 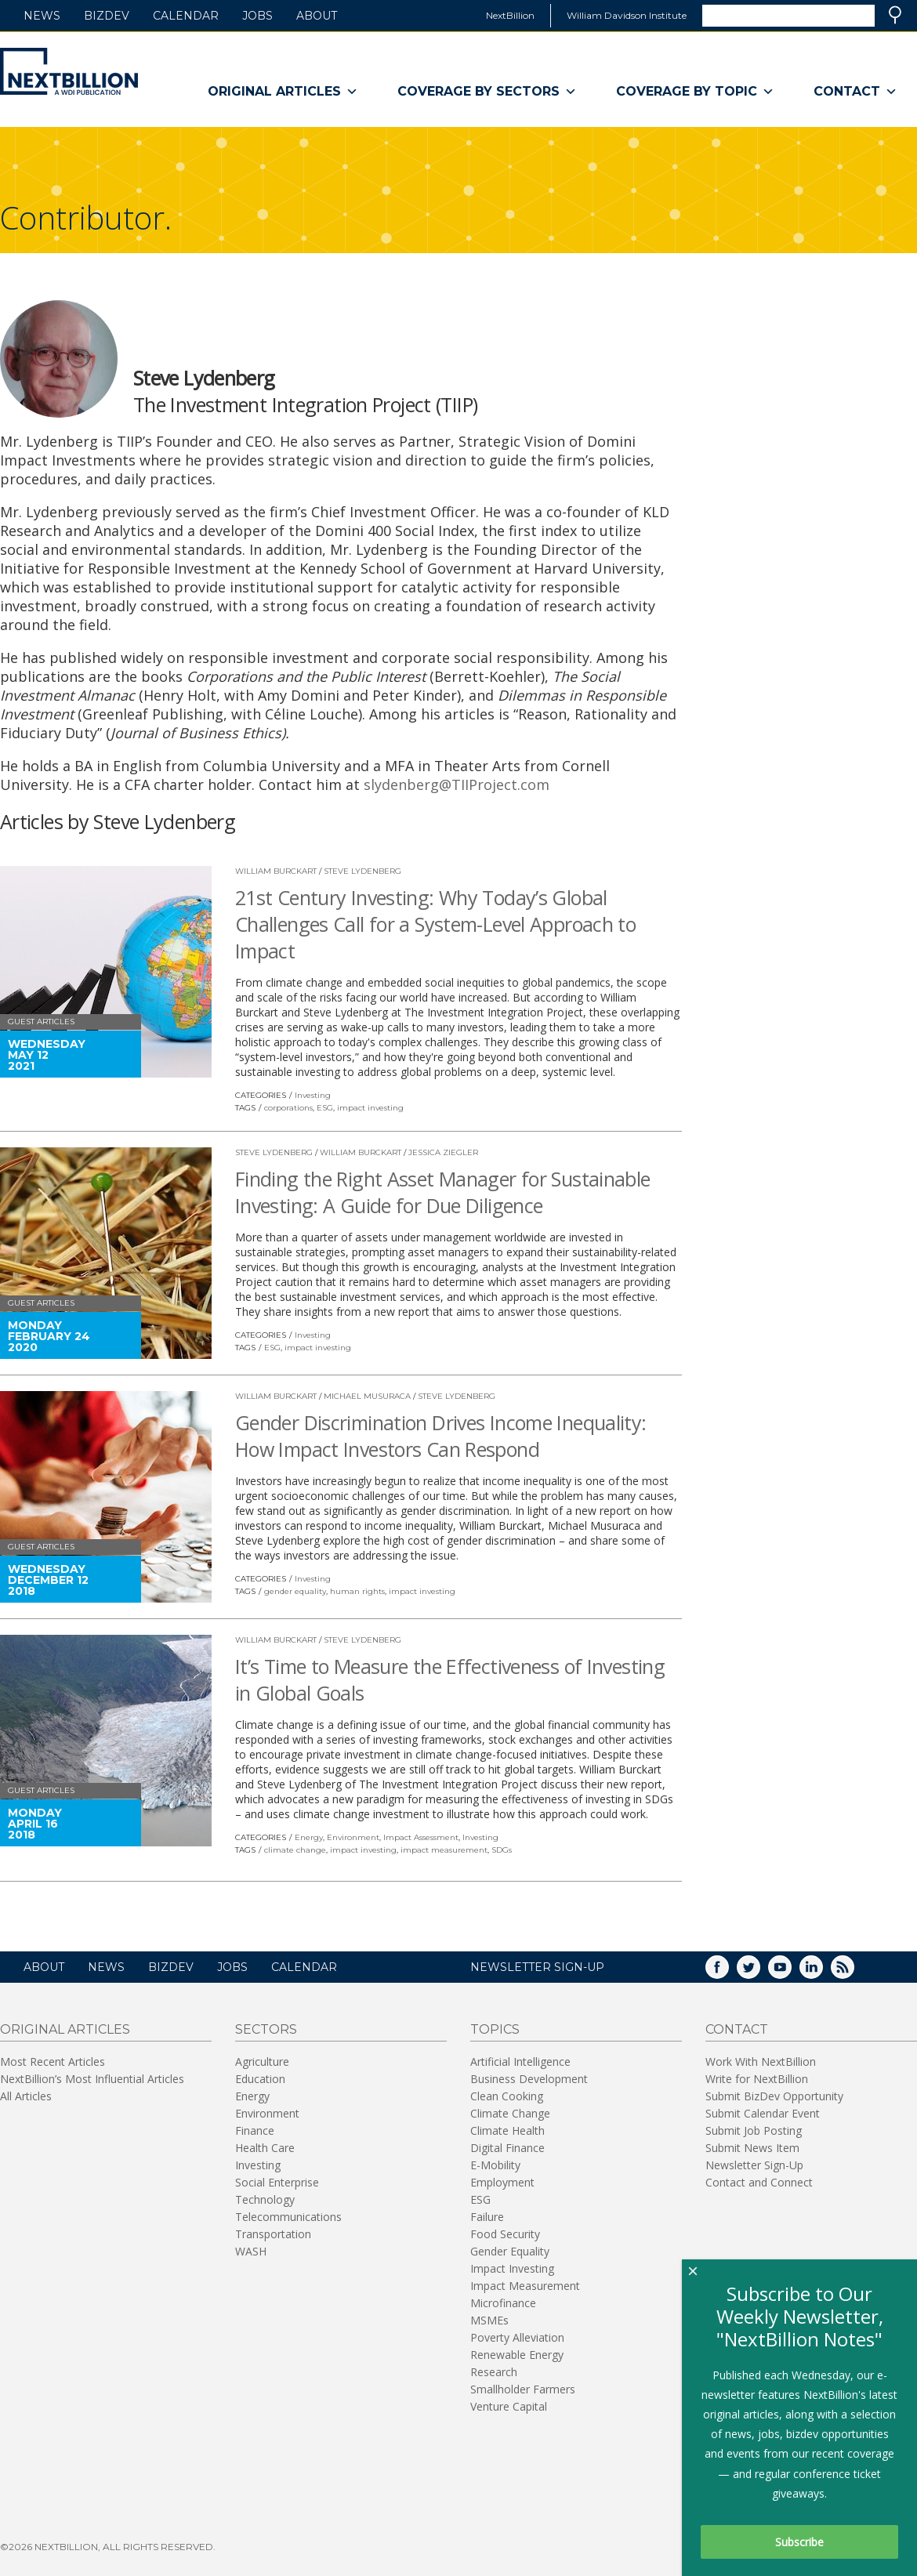 What do you see at coordinates (420, 1837) in the screenshot?
I see `Impact Assessment` at bounding box center [420, 1837].